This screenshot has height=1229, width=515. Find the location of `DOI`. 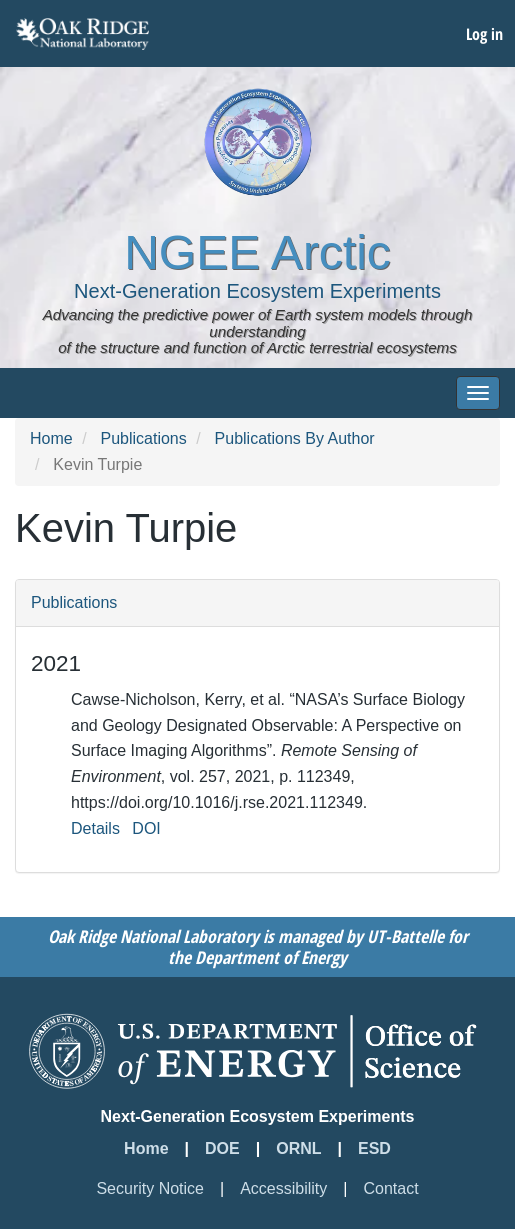

DOI is located at coordinates (146, 828).